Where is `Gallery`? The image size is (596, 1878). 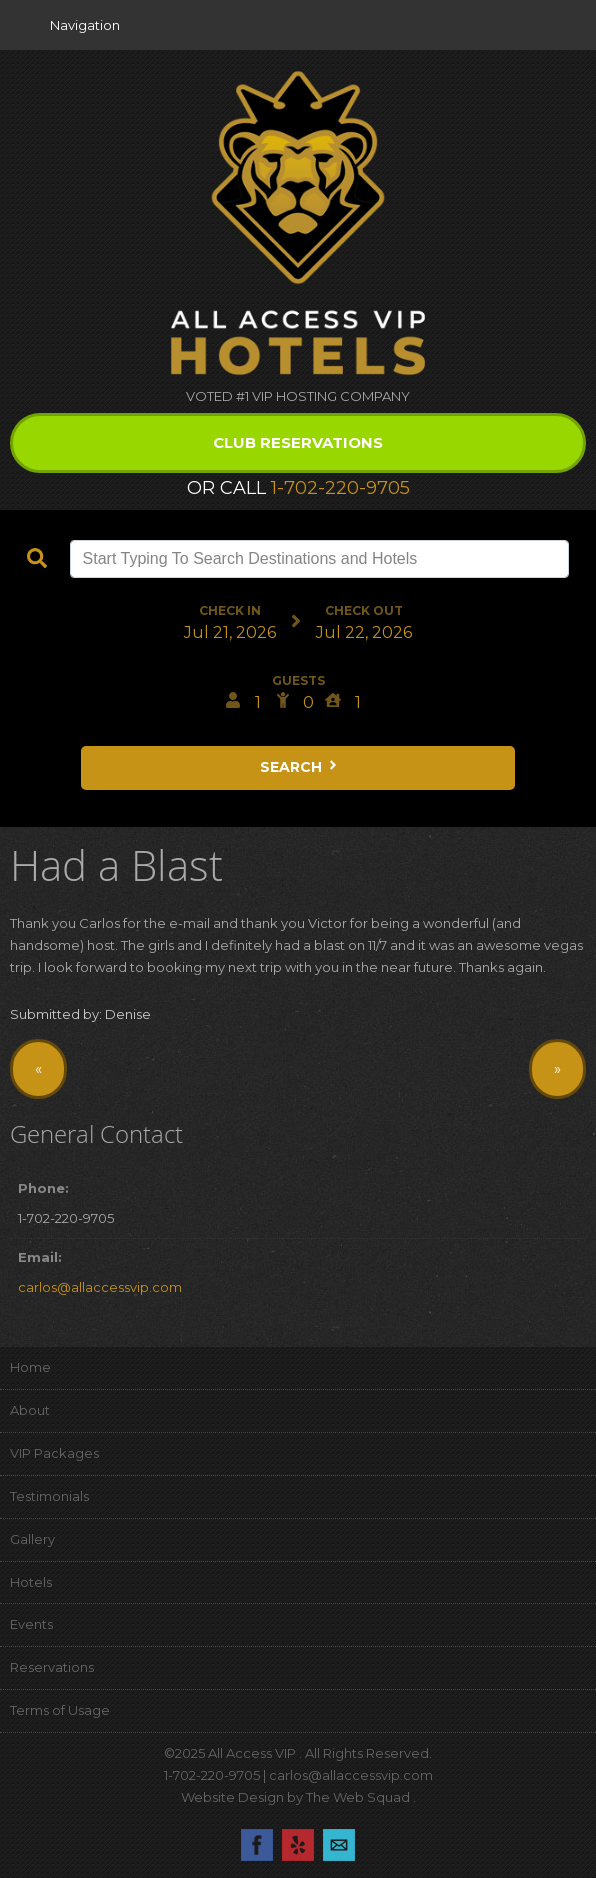
Gallery is located at coordinates (32, 1539).